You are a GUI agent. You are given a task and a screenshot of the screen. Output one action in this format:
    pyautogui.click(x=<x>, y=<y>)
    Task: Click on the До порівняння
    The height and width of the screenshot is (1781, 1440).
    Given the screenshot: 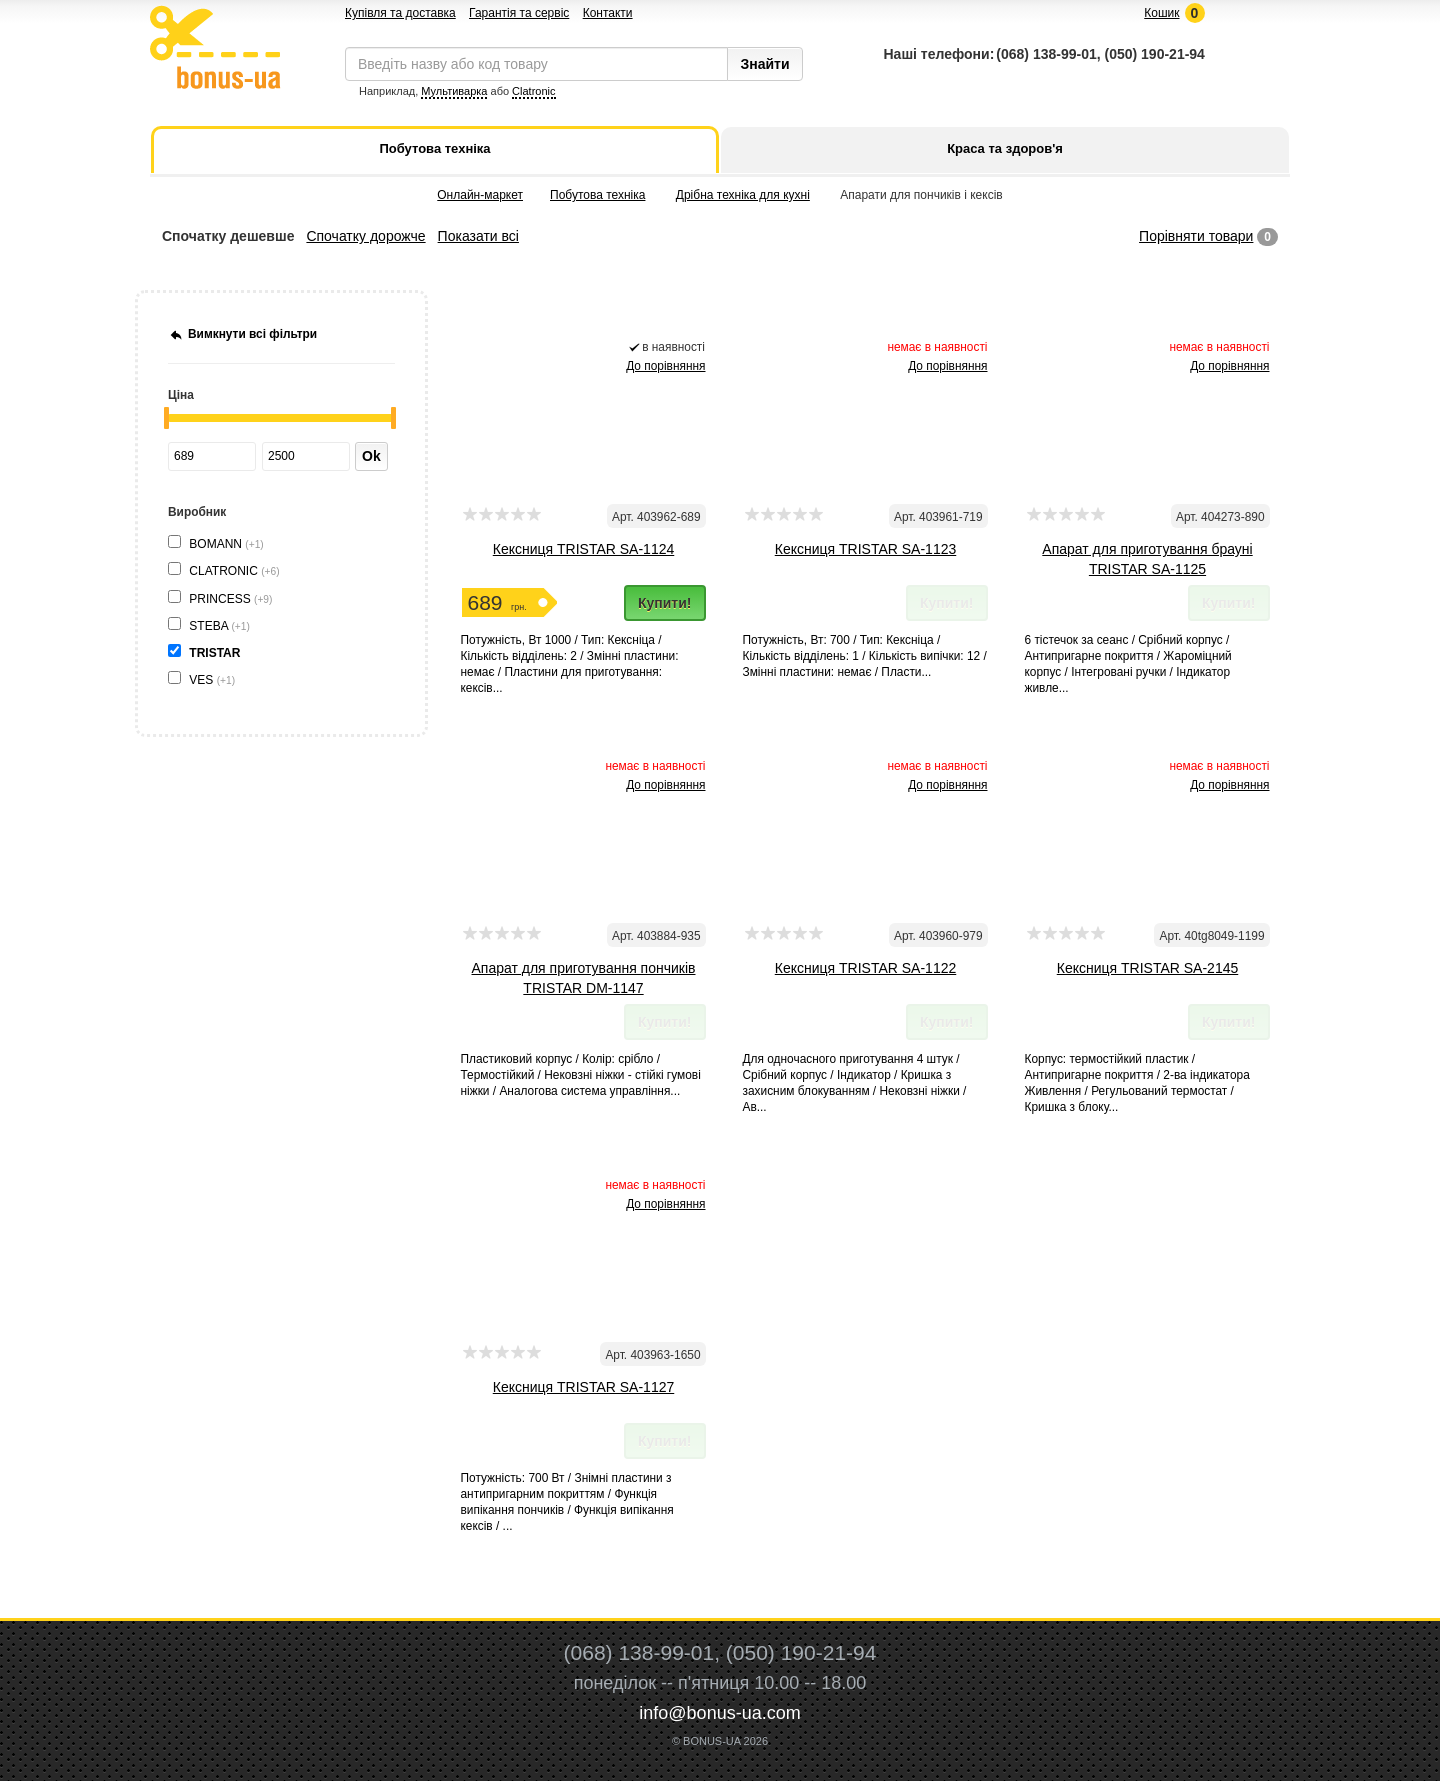 What is the action you would take?
    pyautogui.click(x=665, y=366)
    